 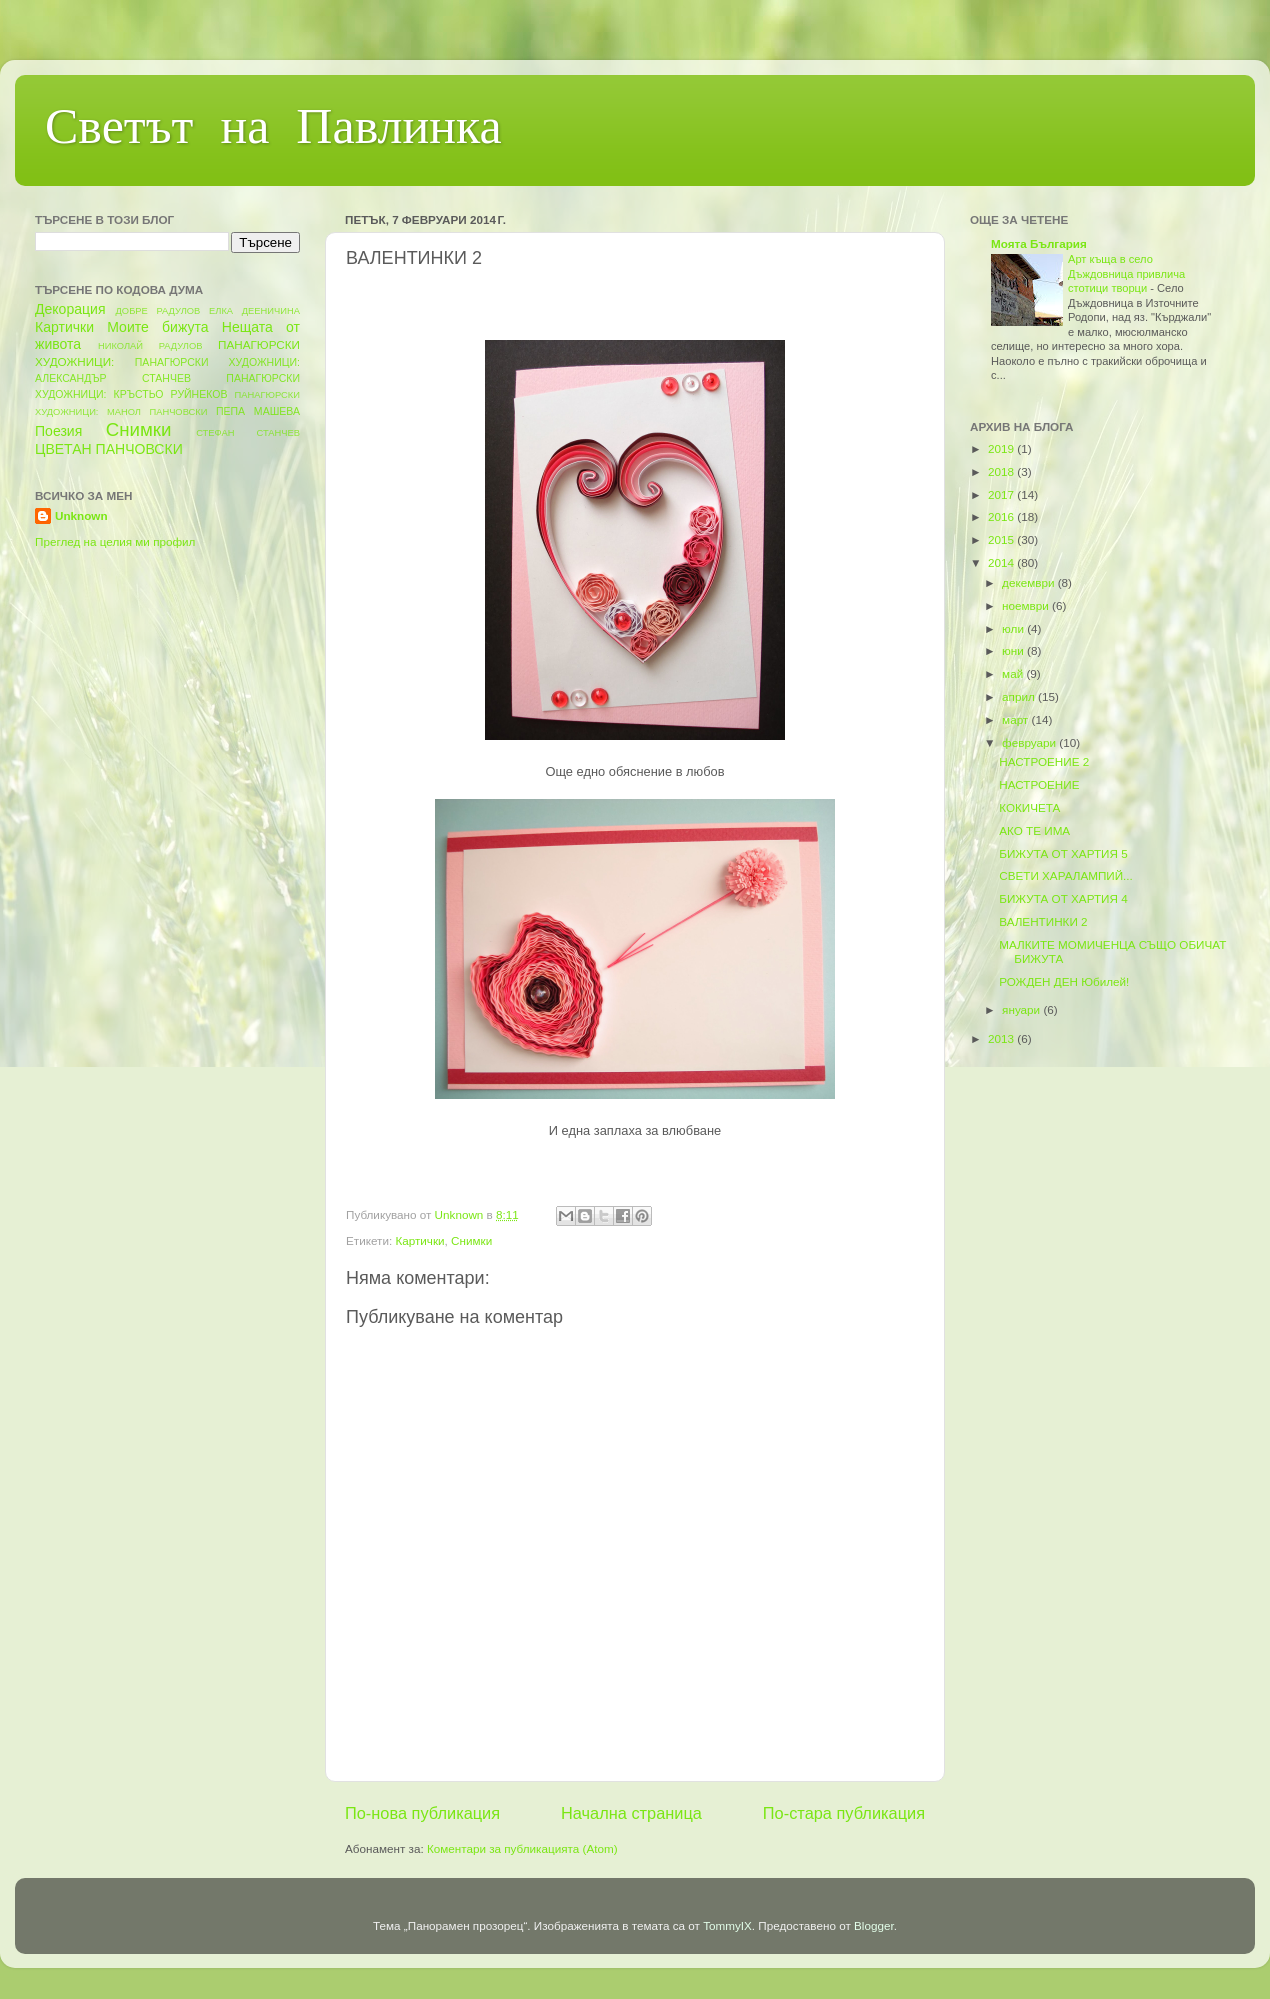 I want to click on Арт къща в село Дъждовница привлича стотици творци, so click(x=1126, y=273).